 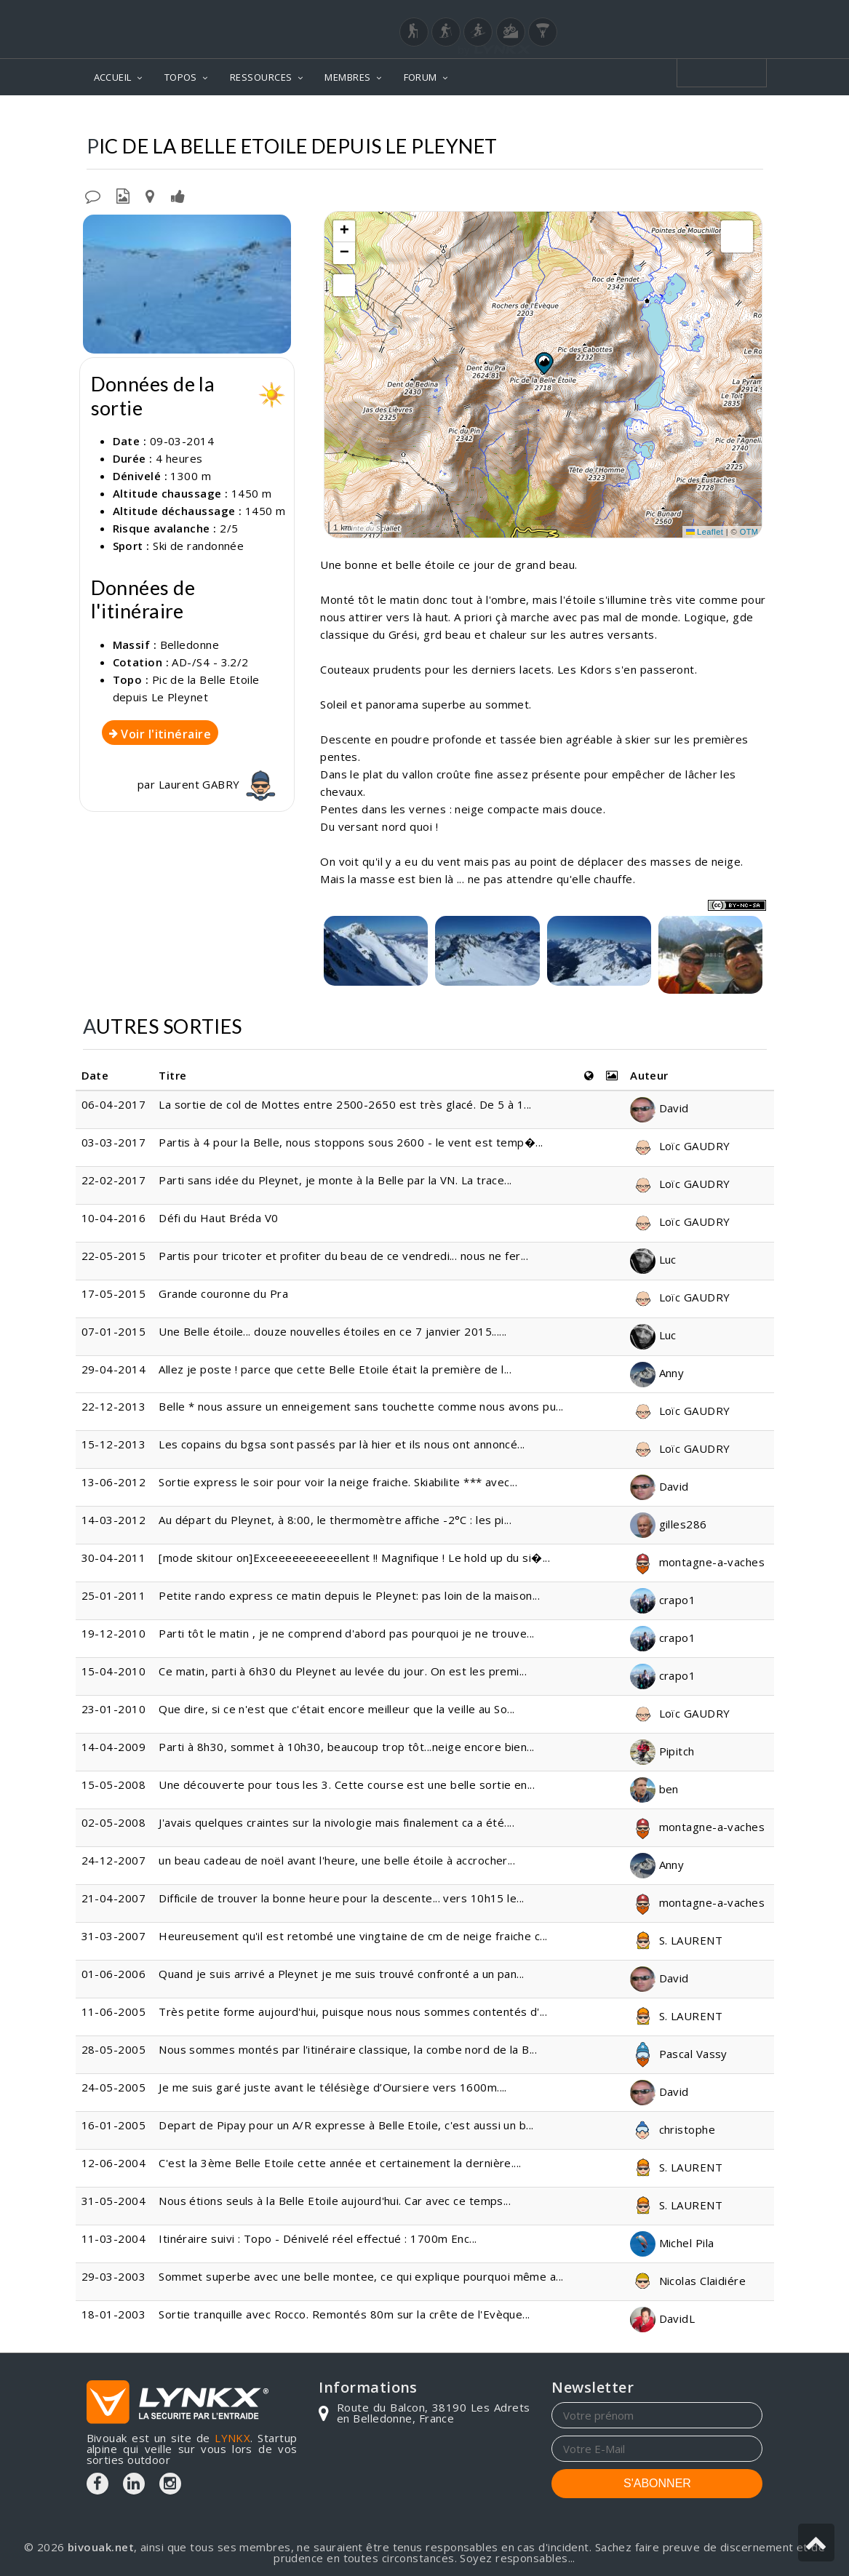 I want to click on 22-05-2015, so click(x=113, y=1255).